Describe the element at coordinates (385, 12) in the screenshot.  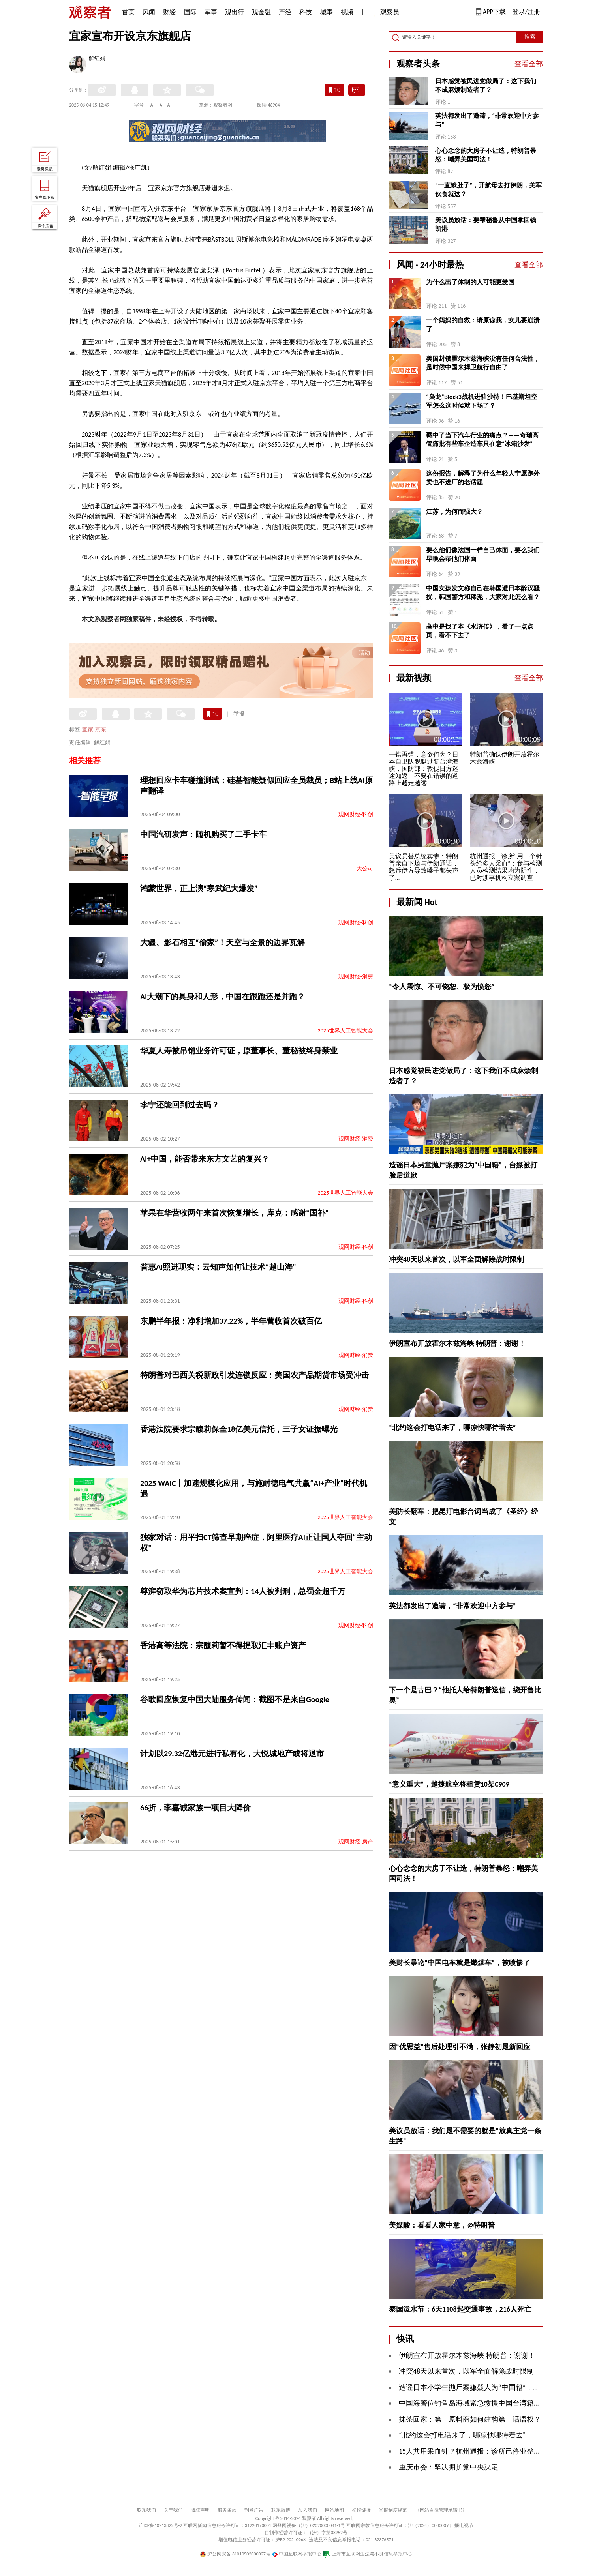
I see `观察员` at that location.